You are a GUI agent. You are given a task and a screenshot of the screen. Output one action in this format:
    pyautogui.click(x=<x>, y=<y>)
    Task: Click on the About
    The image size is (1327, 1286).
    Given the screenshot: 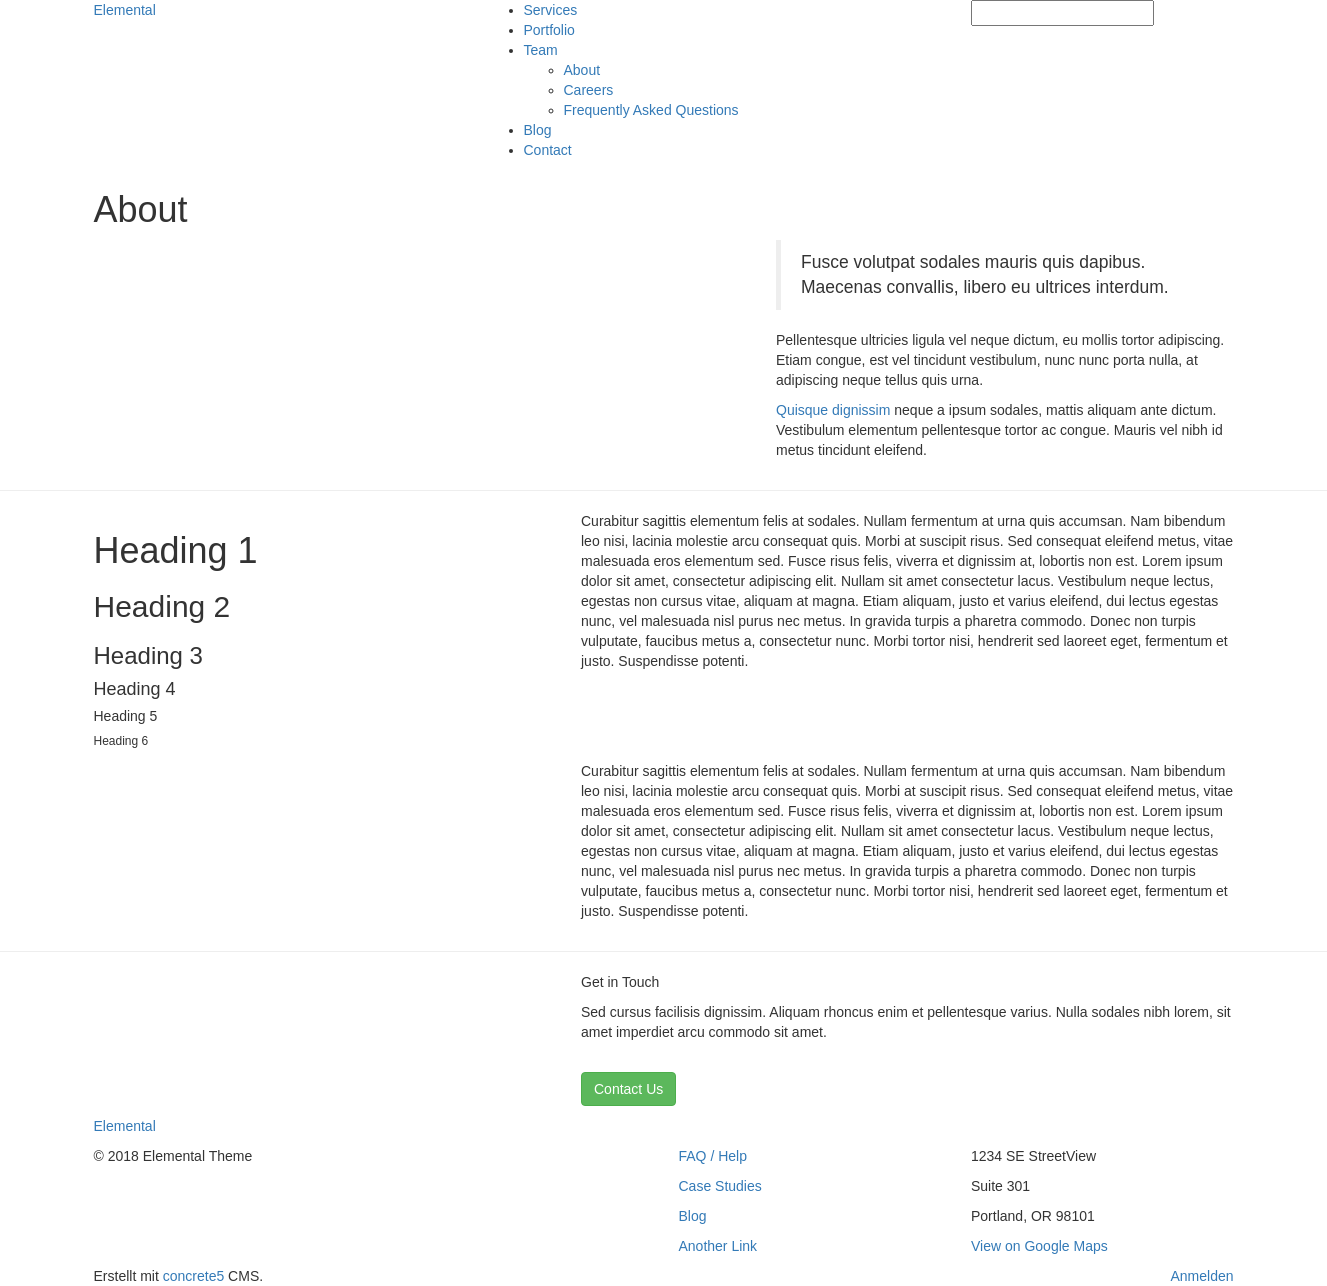 What is the action you would take?
    pyautogui.click(x=582, y=70)
    